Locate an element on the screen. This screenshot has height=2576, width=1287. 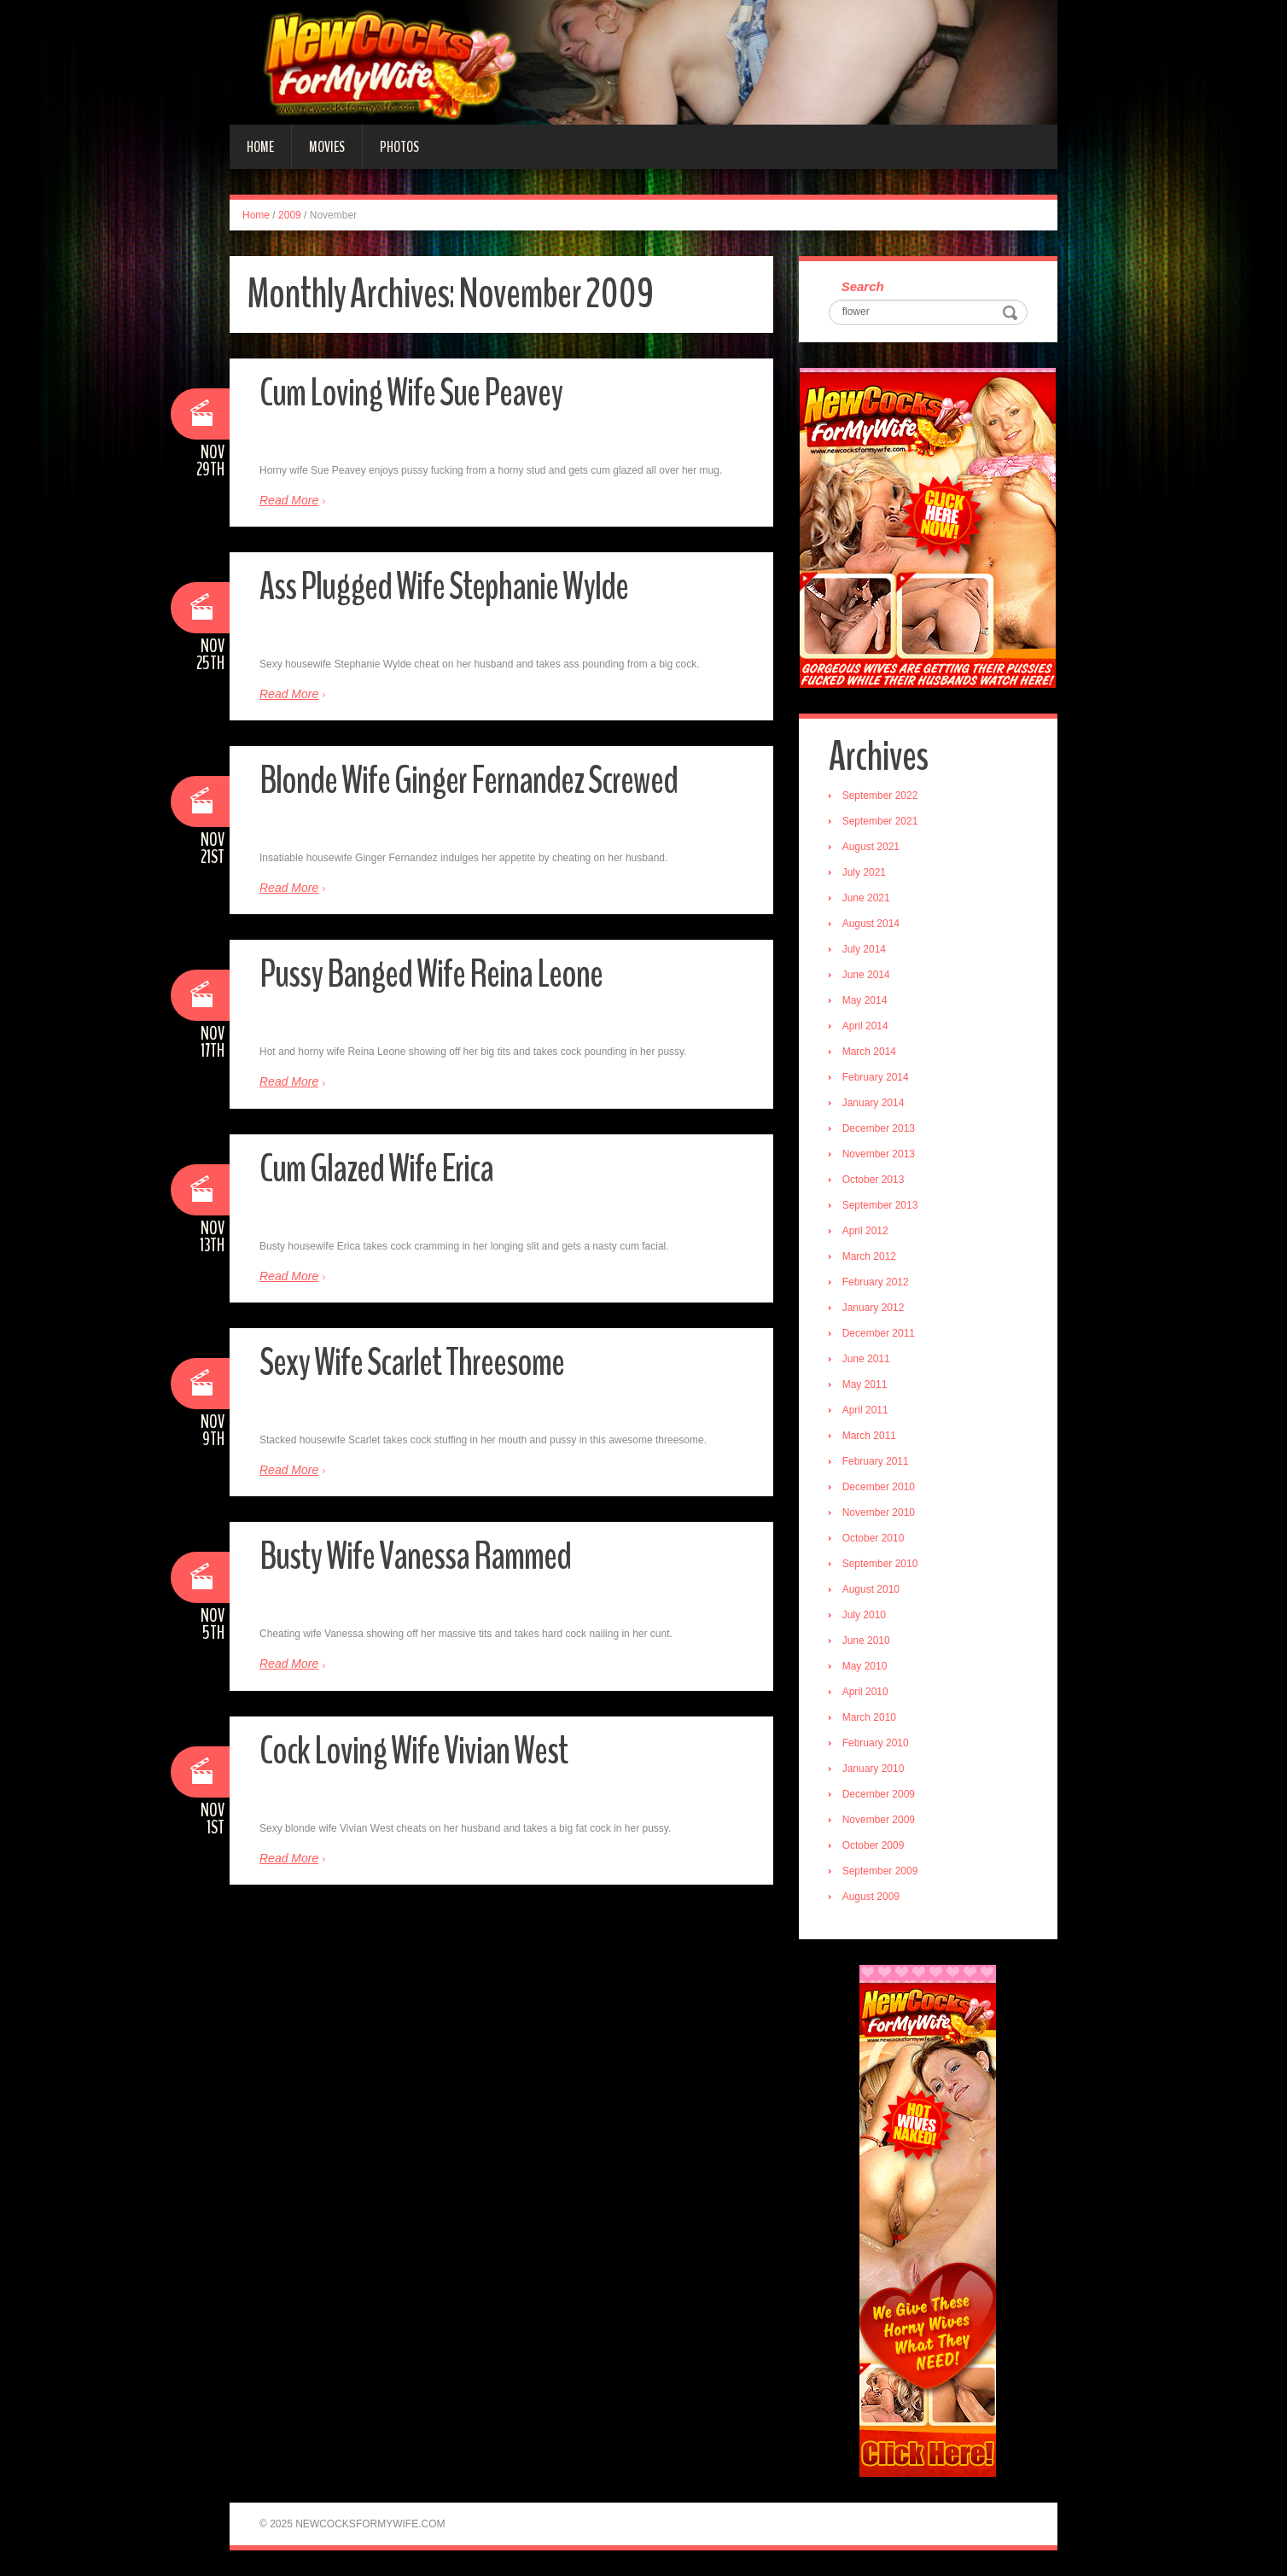
Home is located at coordinates (260, 147).